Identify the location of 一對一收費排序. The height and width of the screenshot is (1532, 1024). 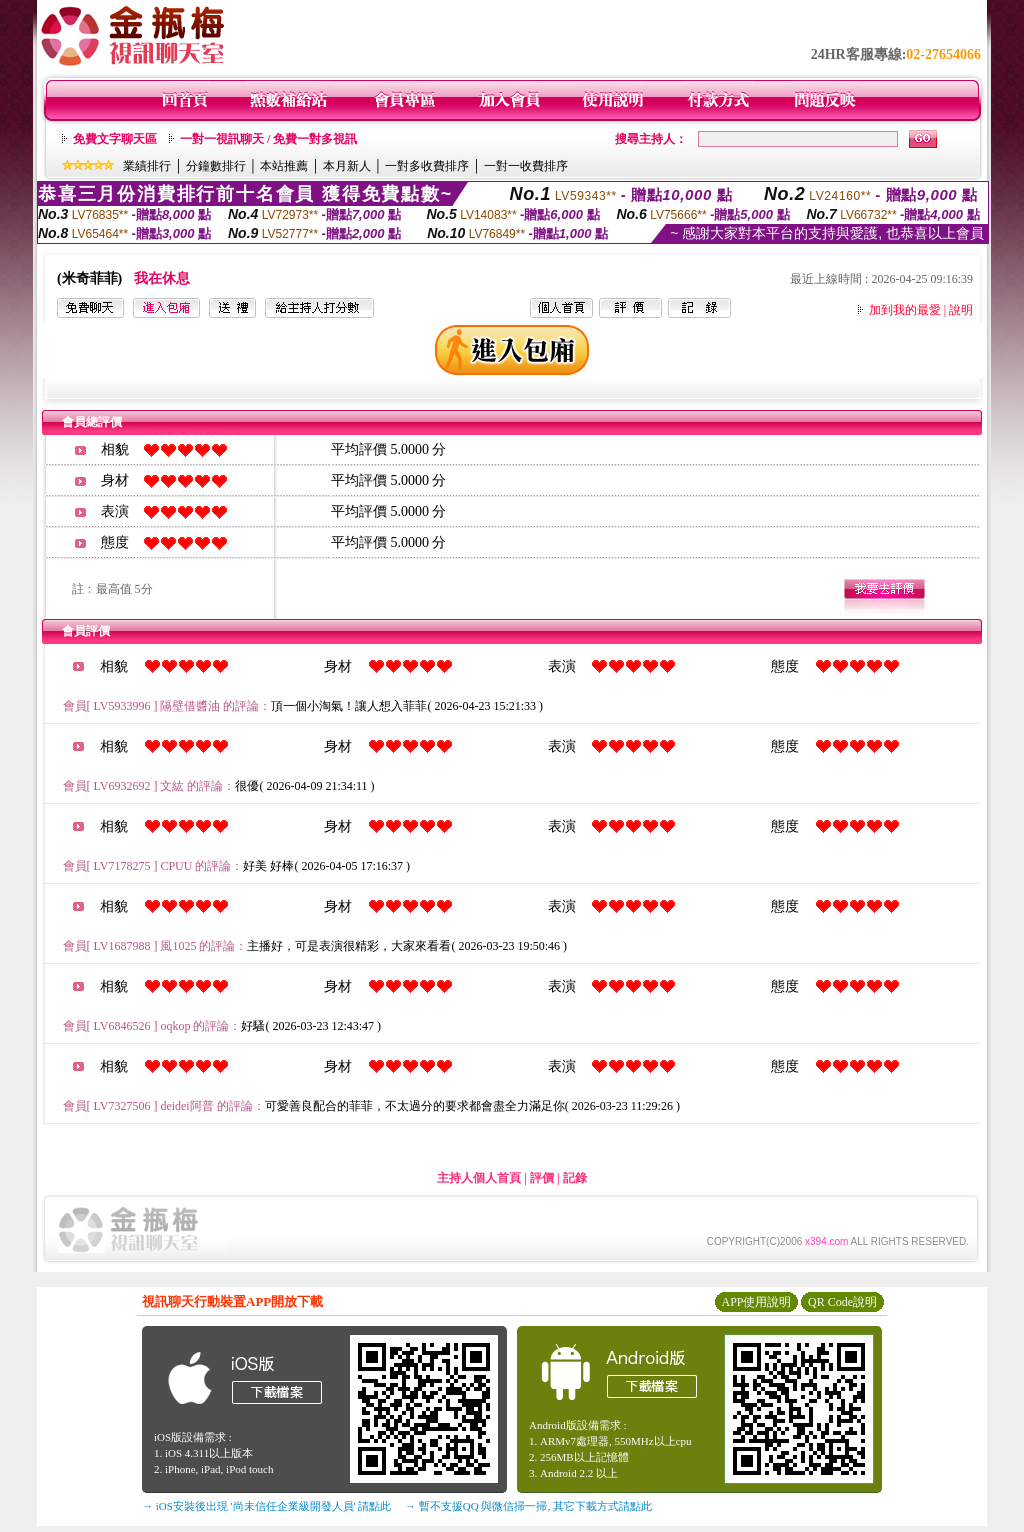
(526, 166).